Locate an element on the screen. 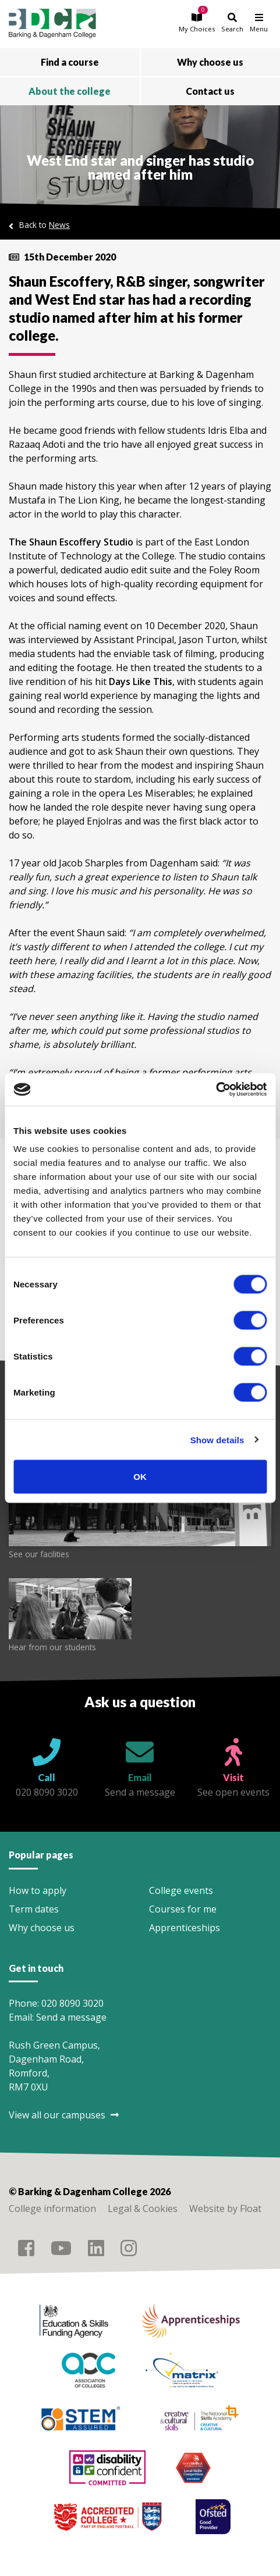  College events is located at coordinates (181, 1890).